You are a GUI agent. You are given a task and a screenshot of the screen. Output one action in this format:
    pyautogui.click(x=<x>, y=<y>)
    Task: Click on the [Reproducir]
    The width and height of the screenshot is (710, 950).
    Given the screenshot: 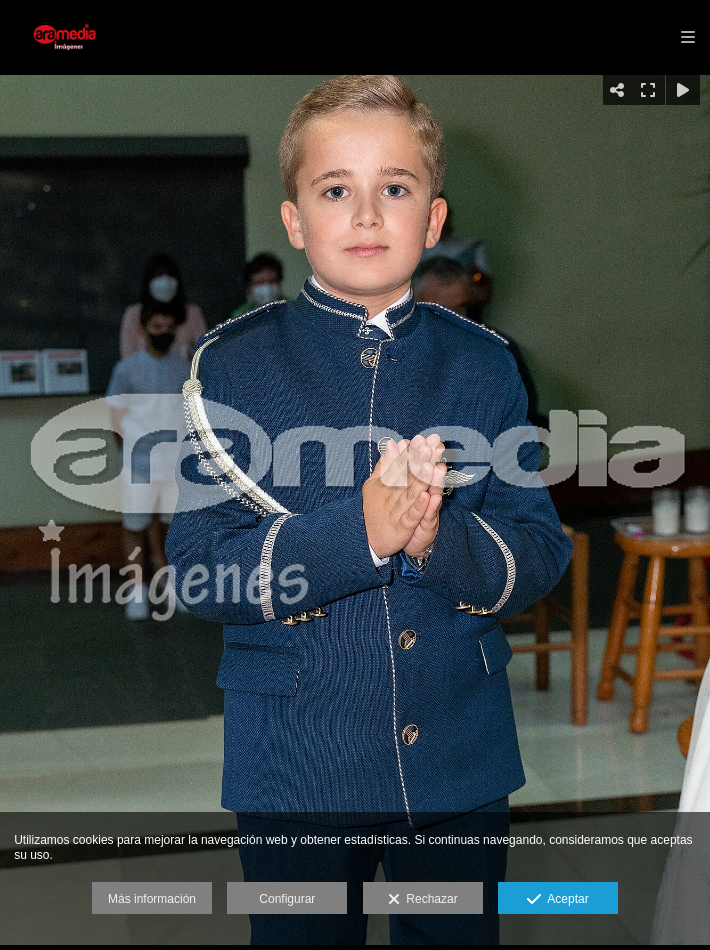 What is the action you would take?
    pyautogui.click(x=683, y=90)
    